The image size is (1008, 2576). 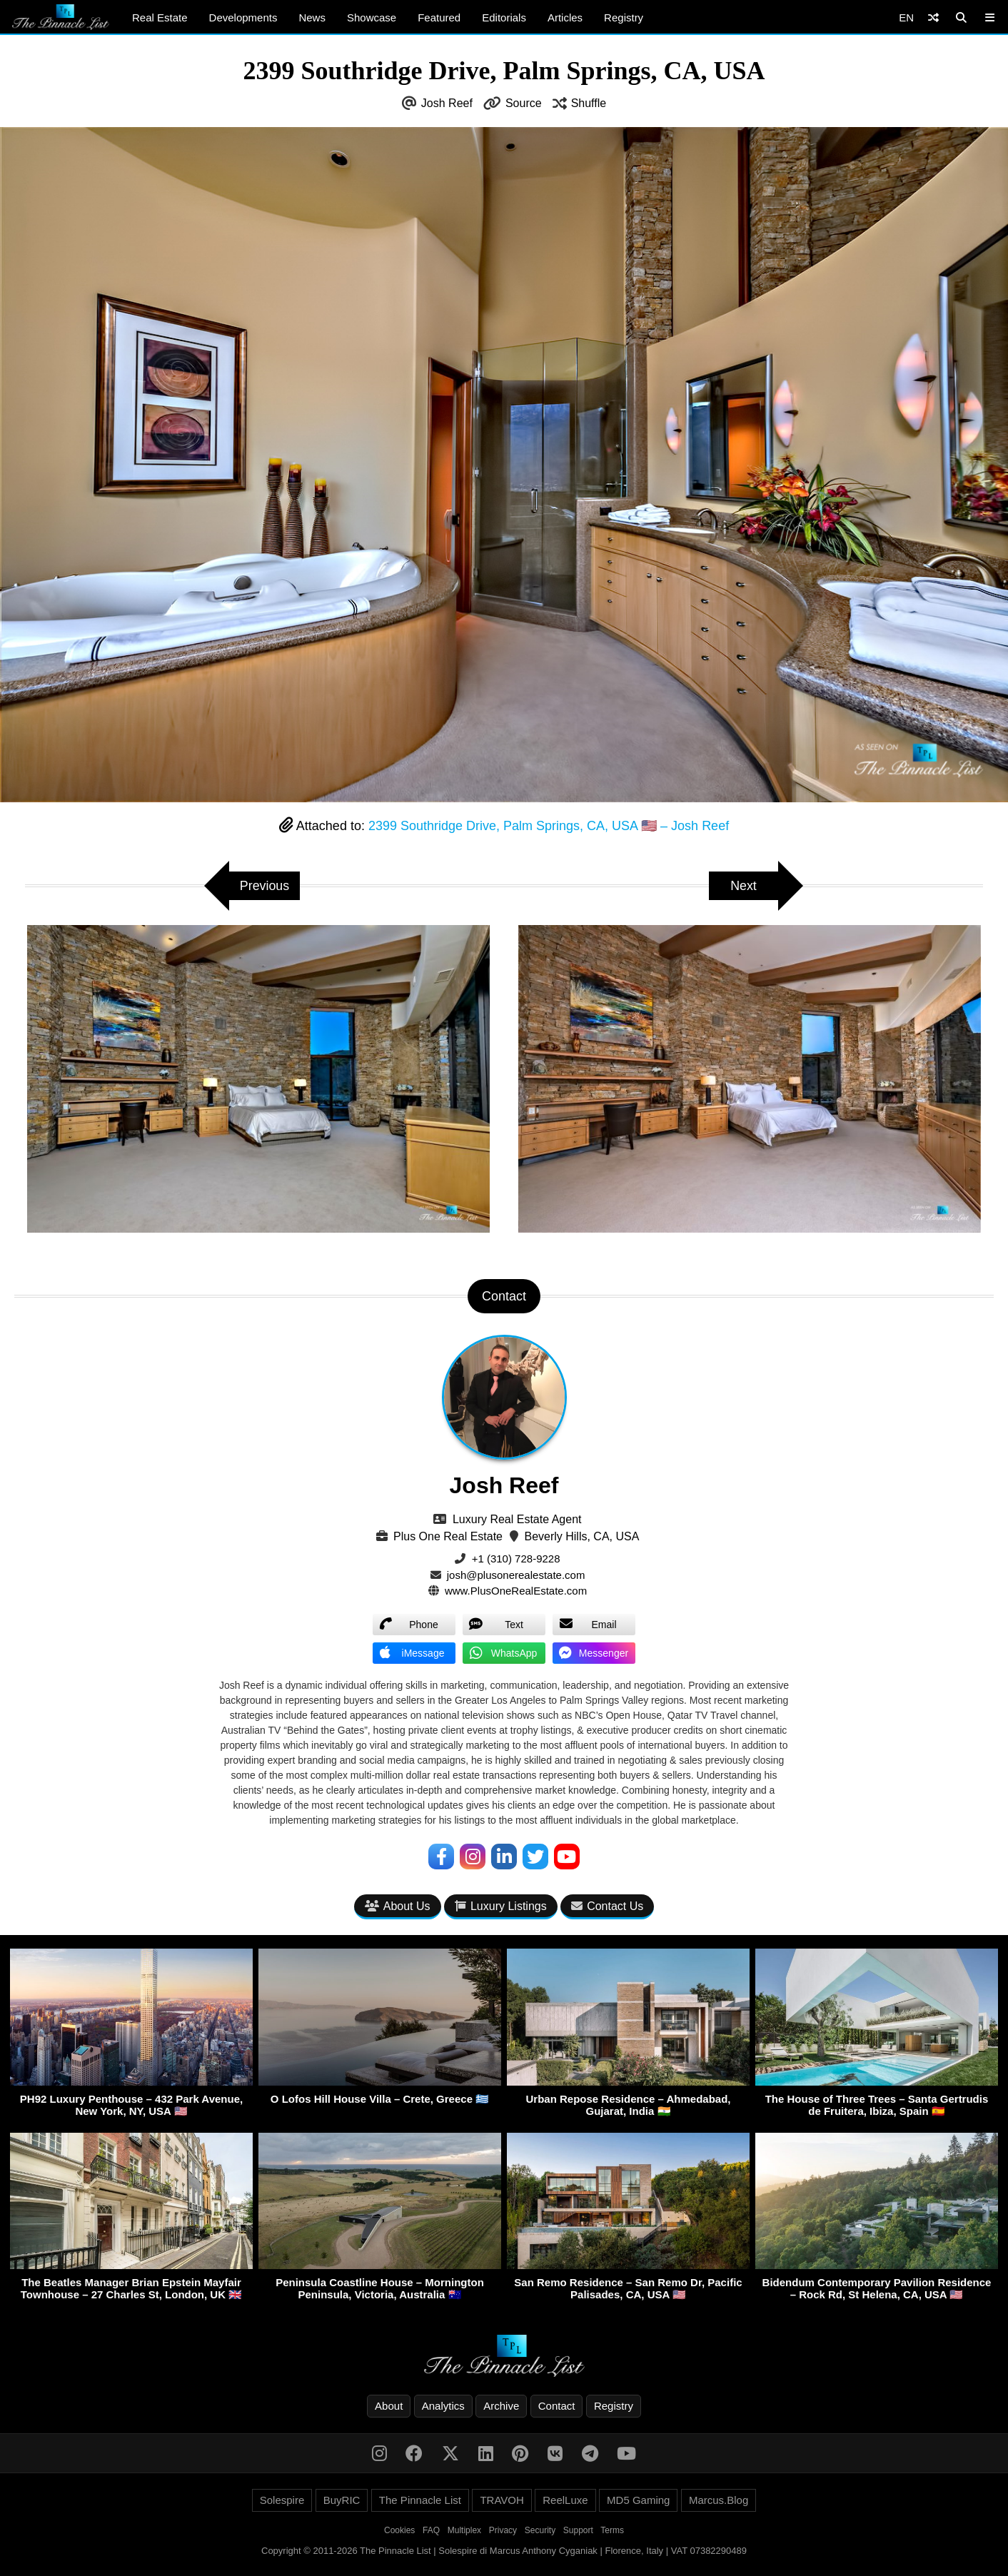 What do you see at coordinates (565, 17) in the screenshot?
I see `Articles` at bounding box center [565, 17].